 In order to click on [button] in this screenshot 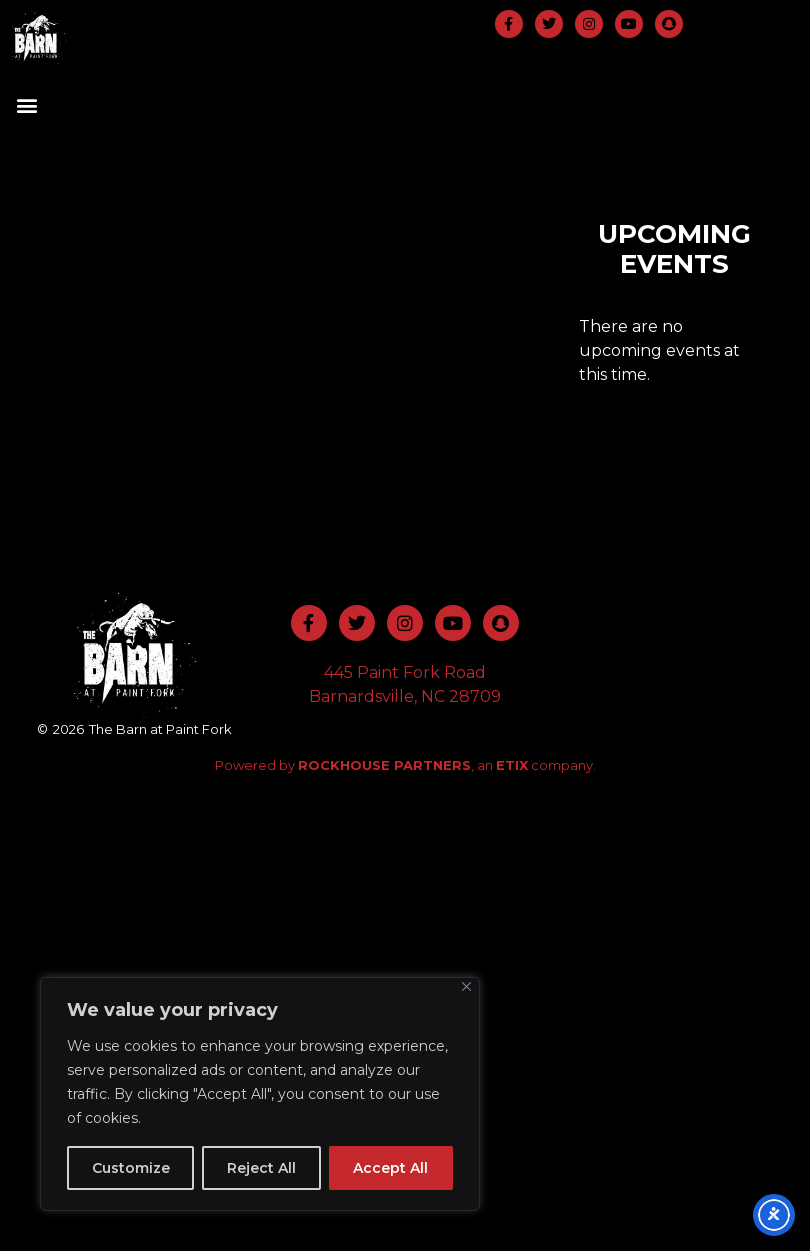, I will do `click(26, 104)`.